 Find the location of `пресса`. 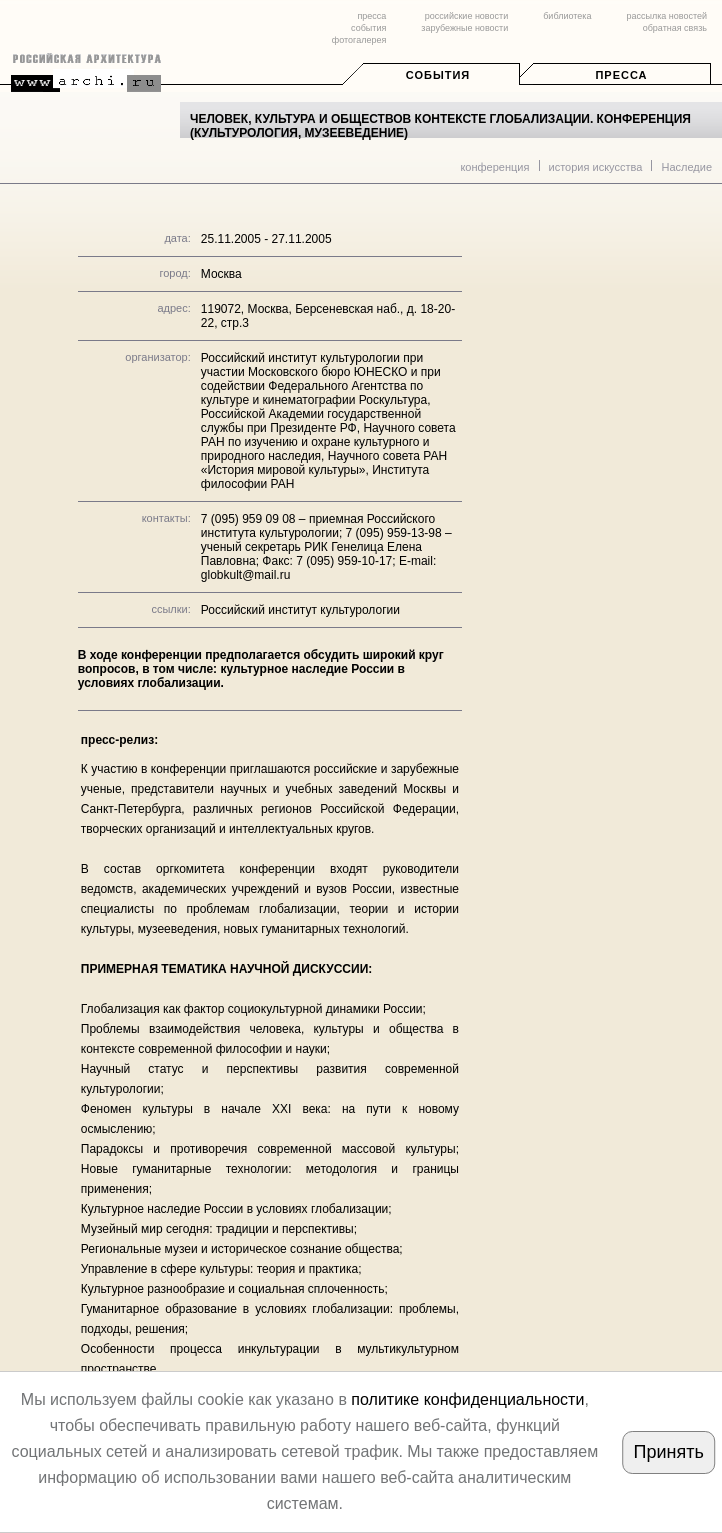

пресса is located at coordinates (371, 16).